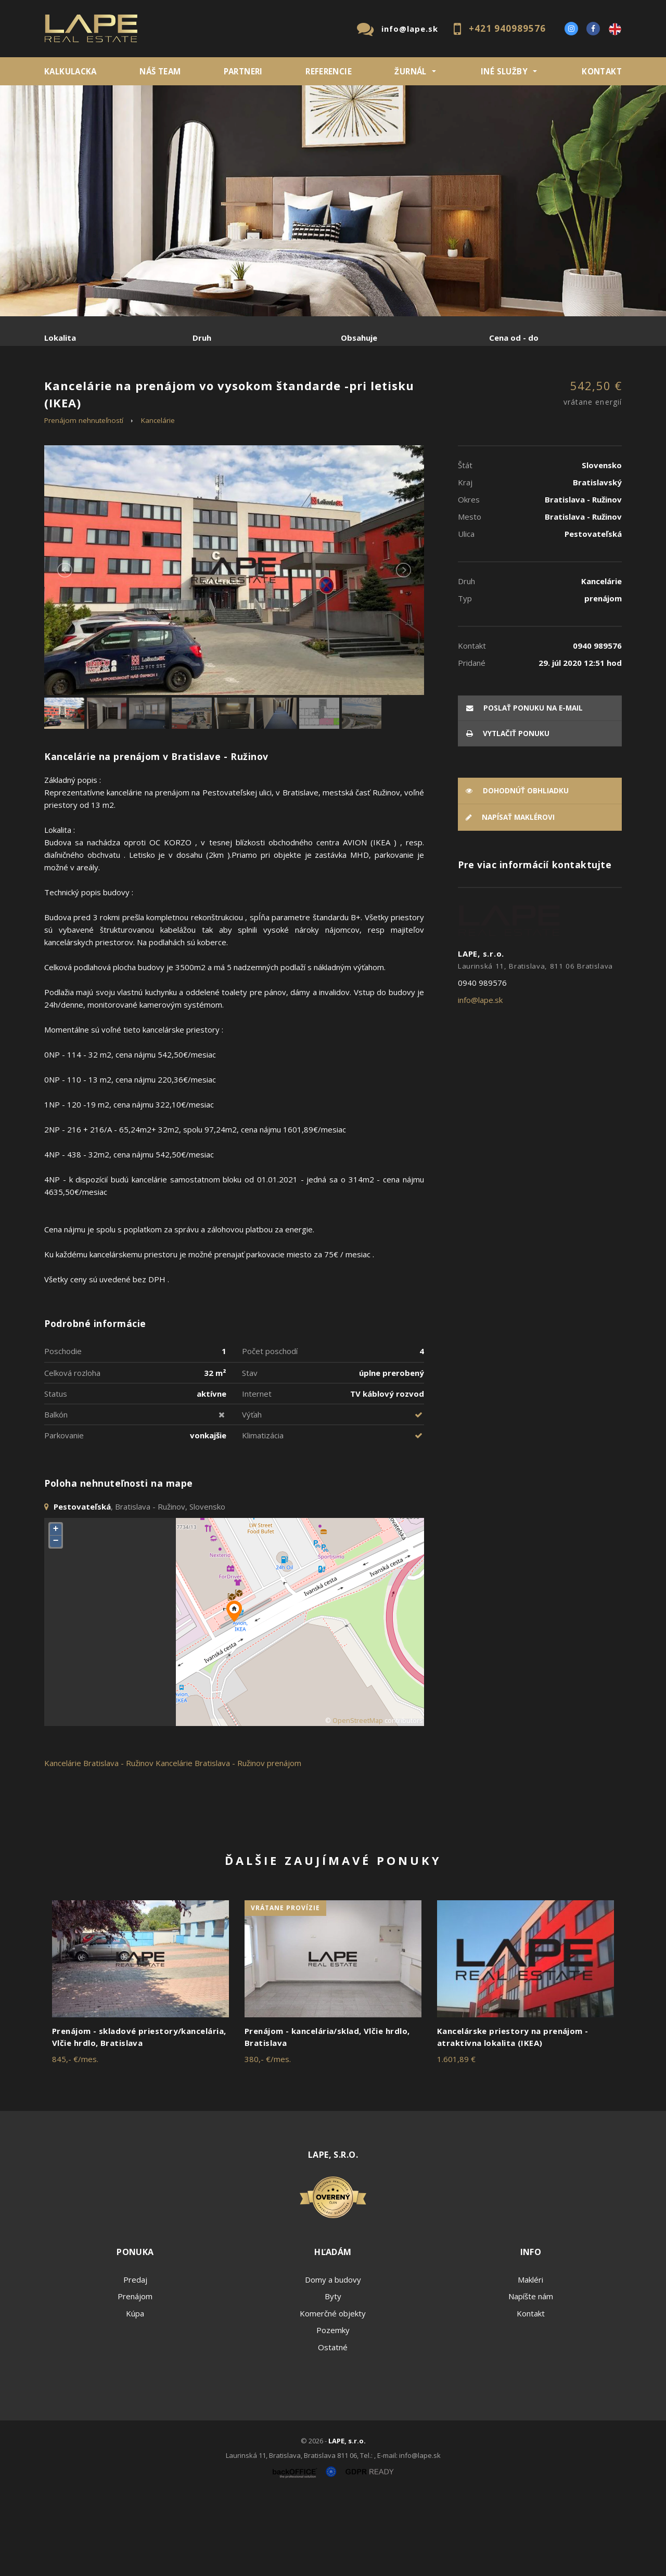 The height and width of the screenshot is (2576, 666). Describe the element at coordinates (140, 392) in the screenshot. I see `Prenájom` at that location.